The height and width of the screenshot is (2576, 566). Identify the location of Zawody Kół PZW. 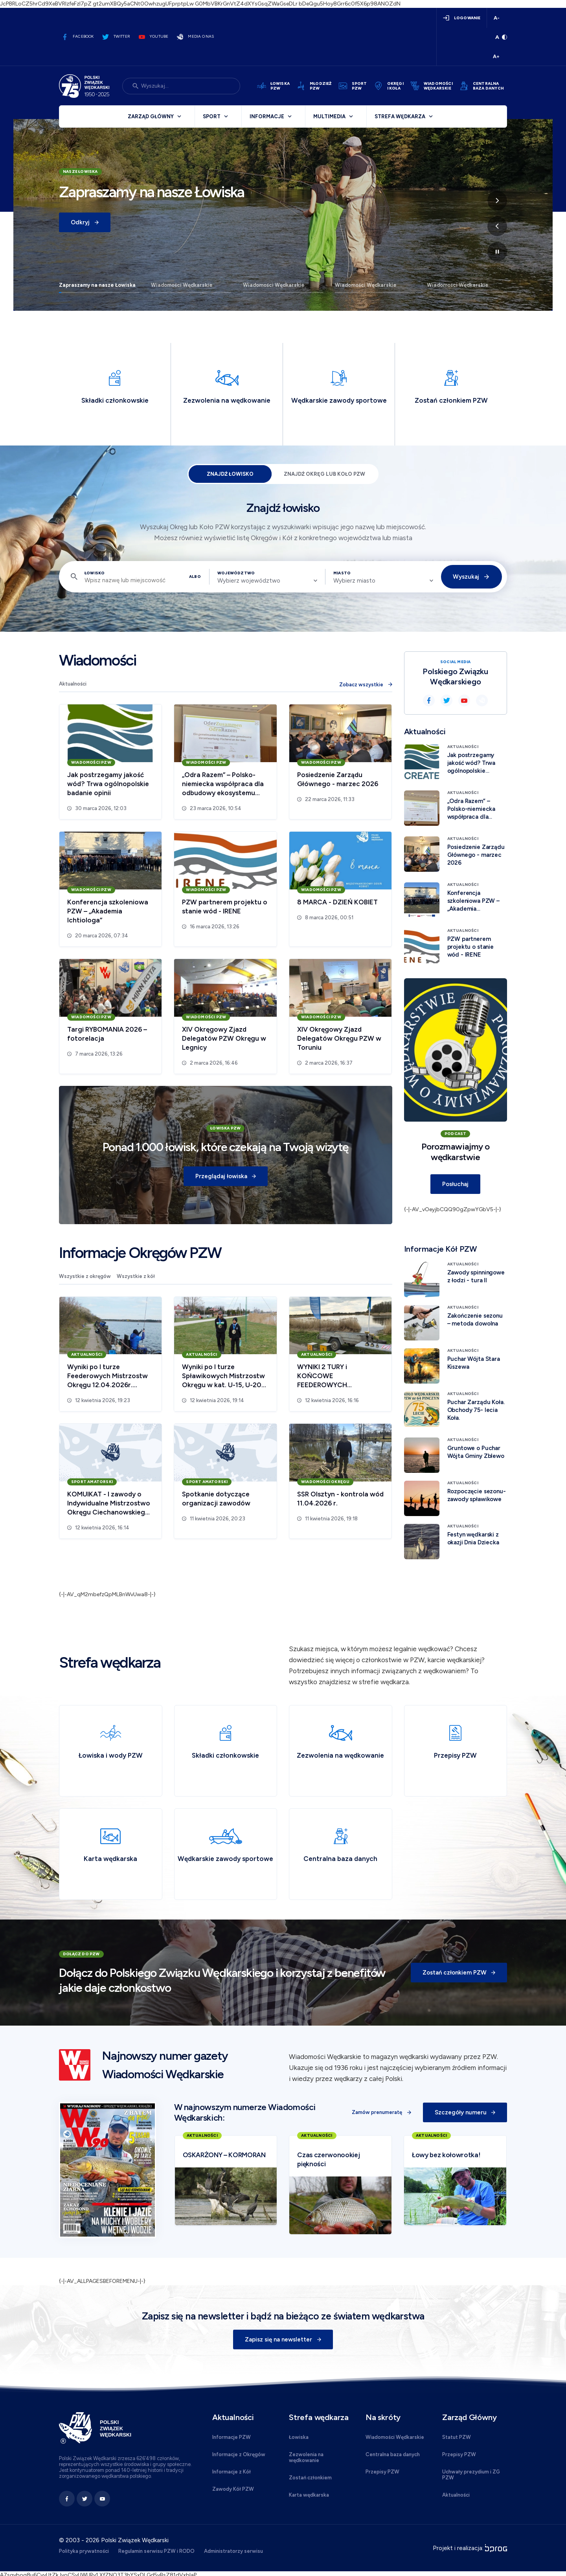
(233, 2489).